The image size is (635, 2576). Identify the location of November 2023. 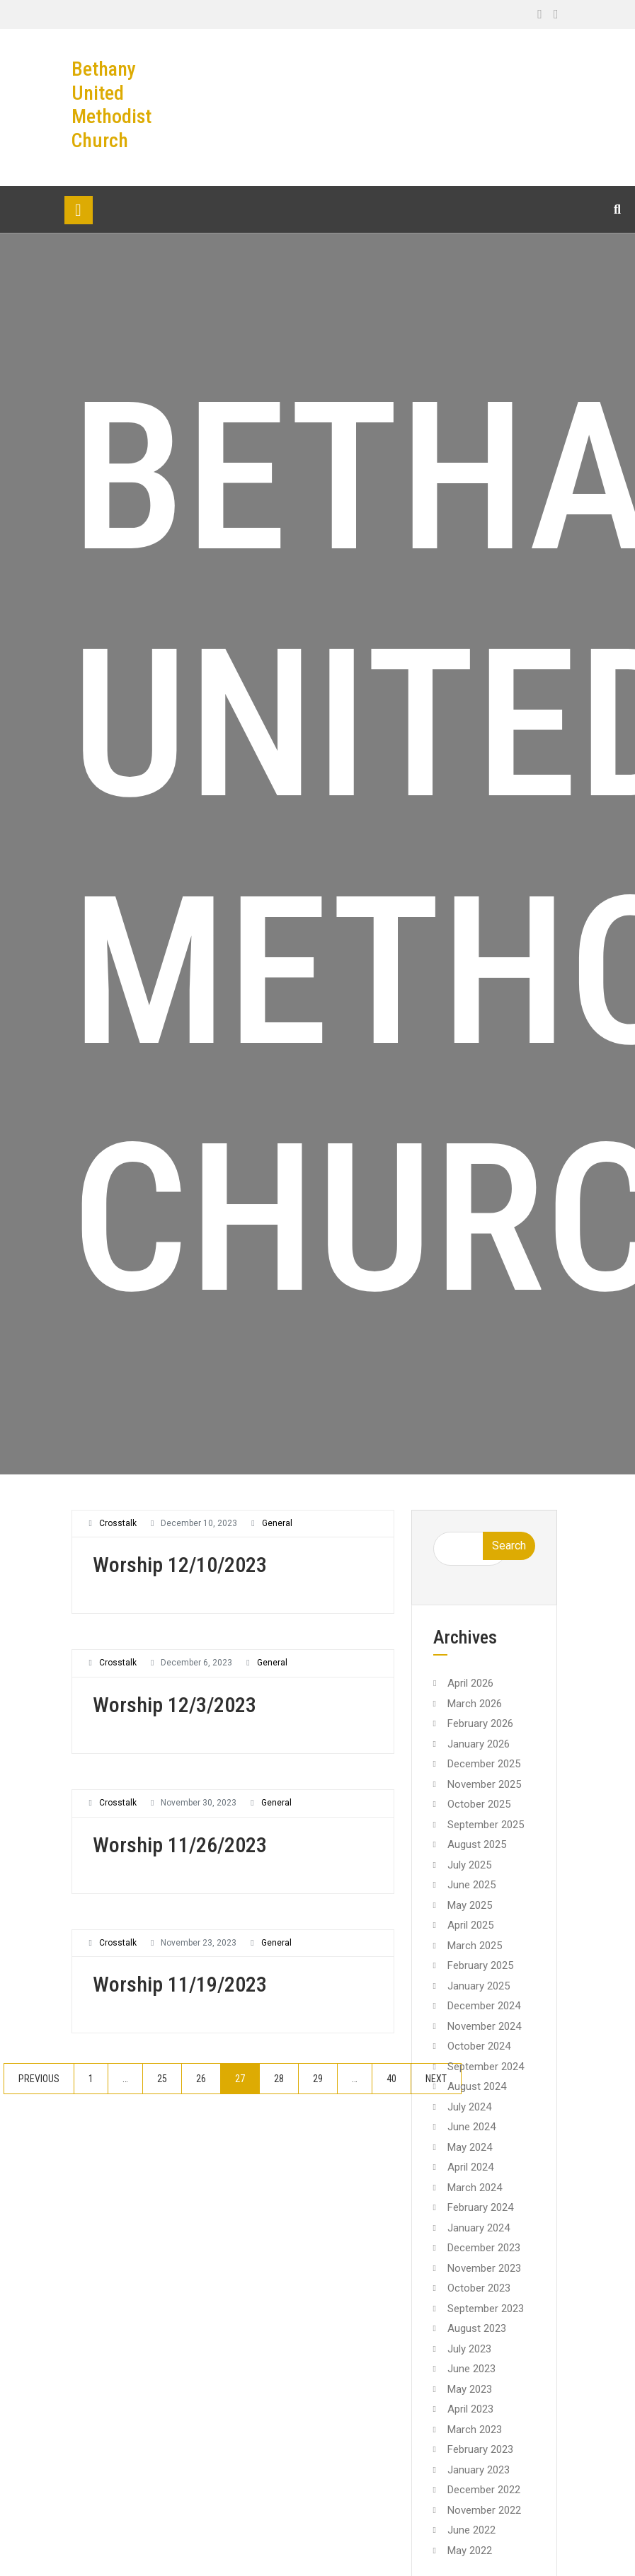
(484, 2268).